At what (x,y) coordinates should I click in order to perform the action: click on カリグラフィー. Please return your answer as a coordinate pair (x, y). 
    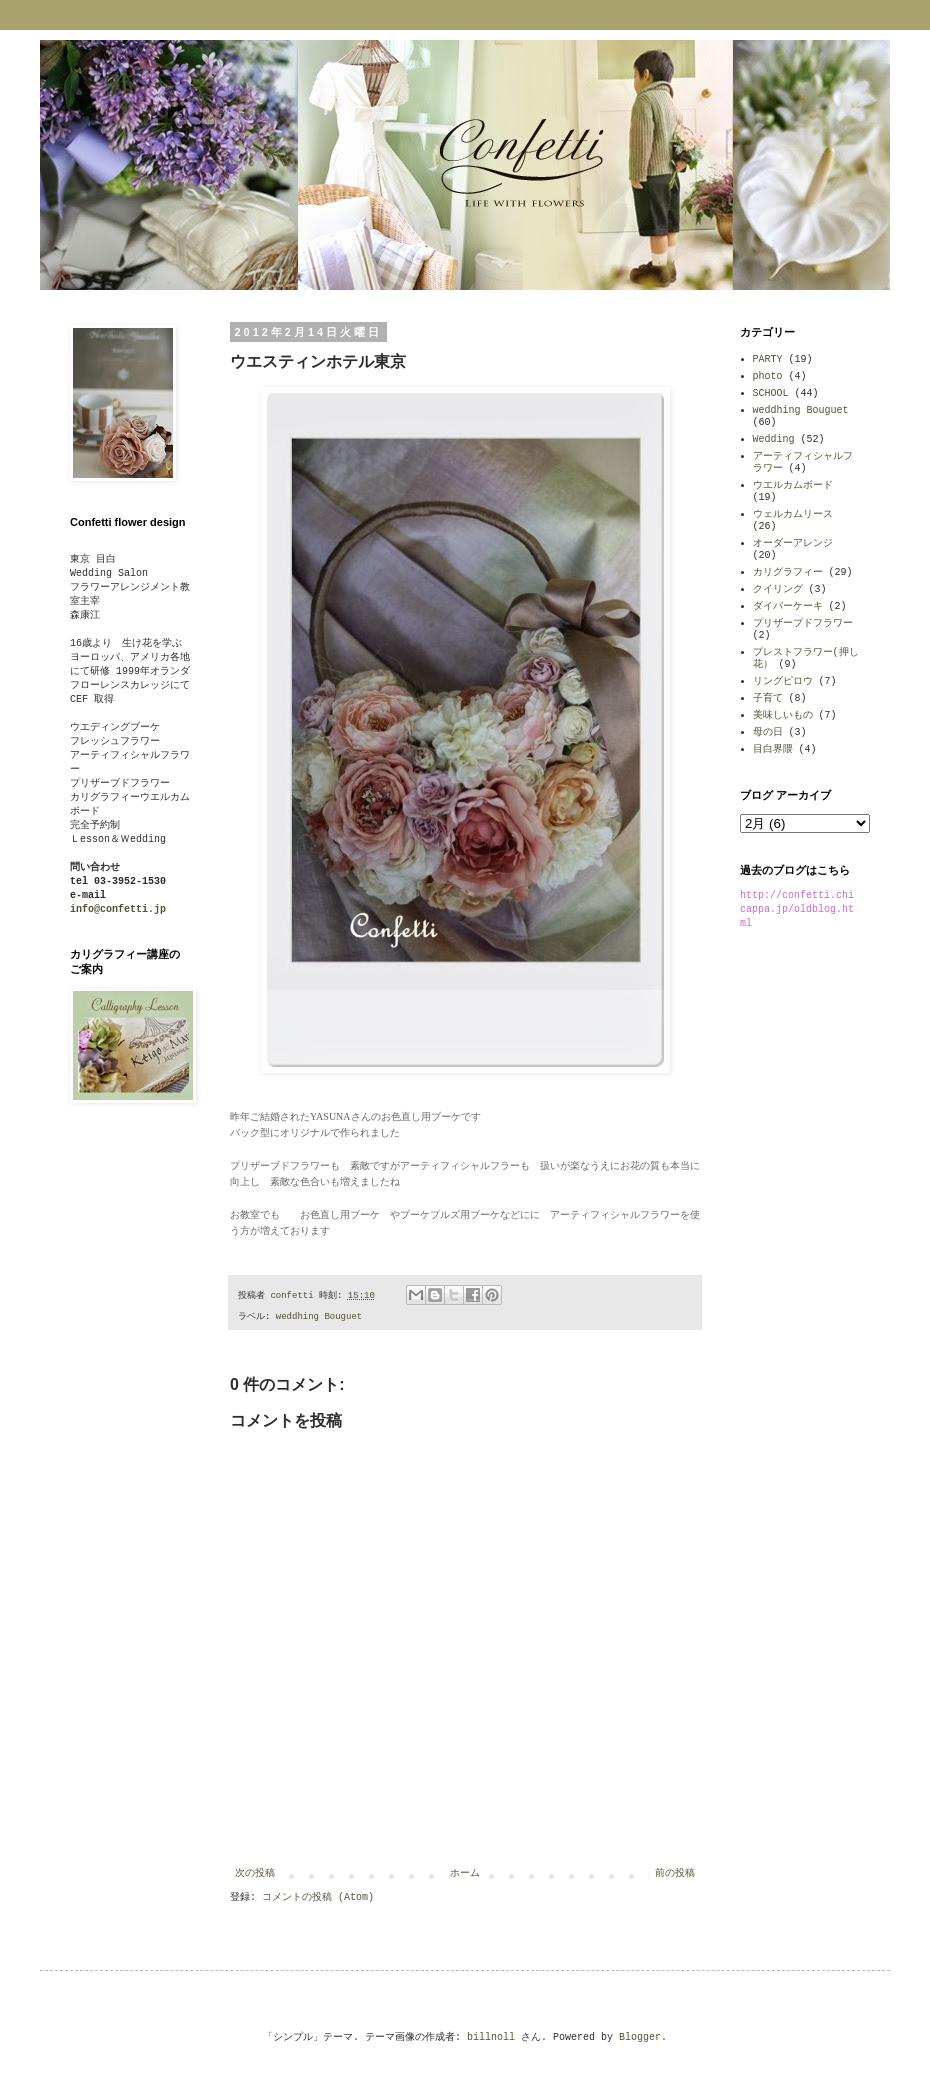
    Looking at the image, I should click on (788, 572).